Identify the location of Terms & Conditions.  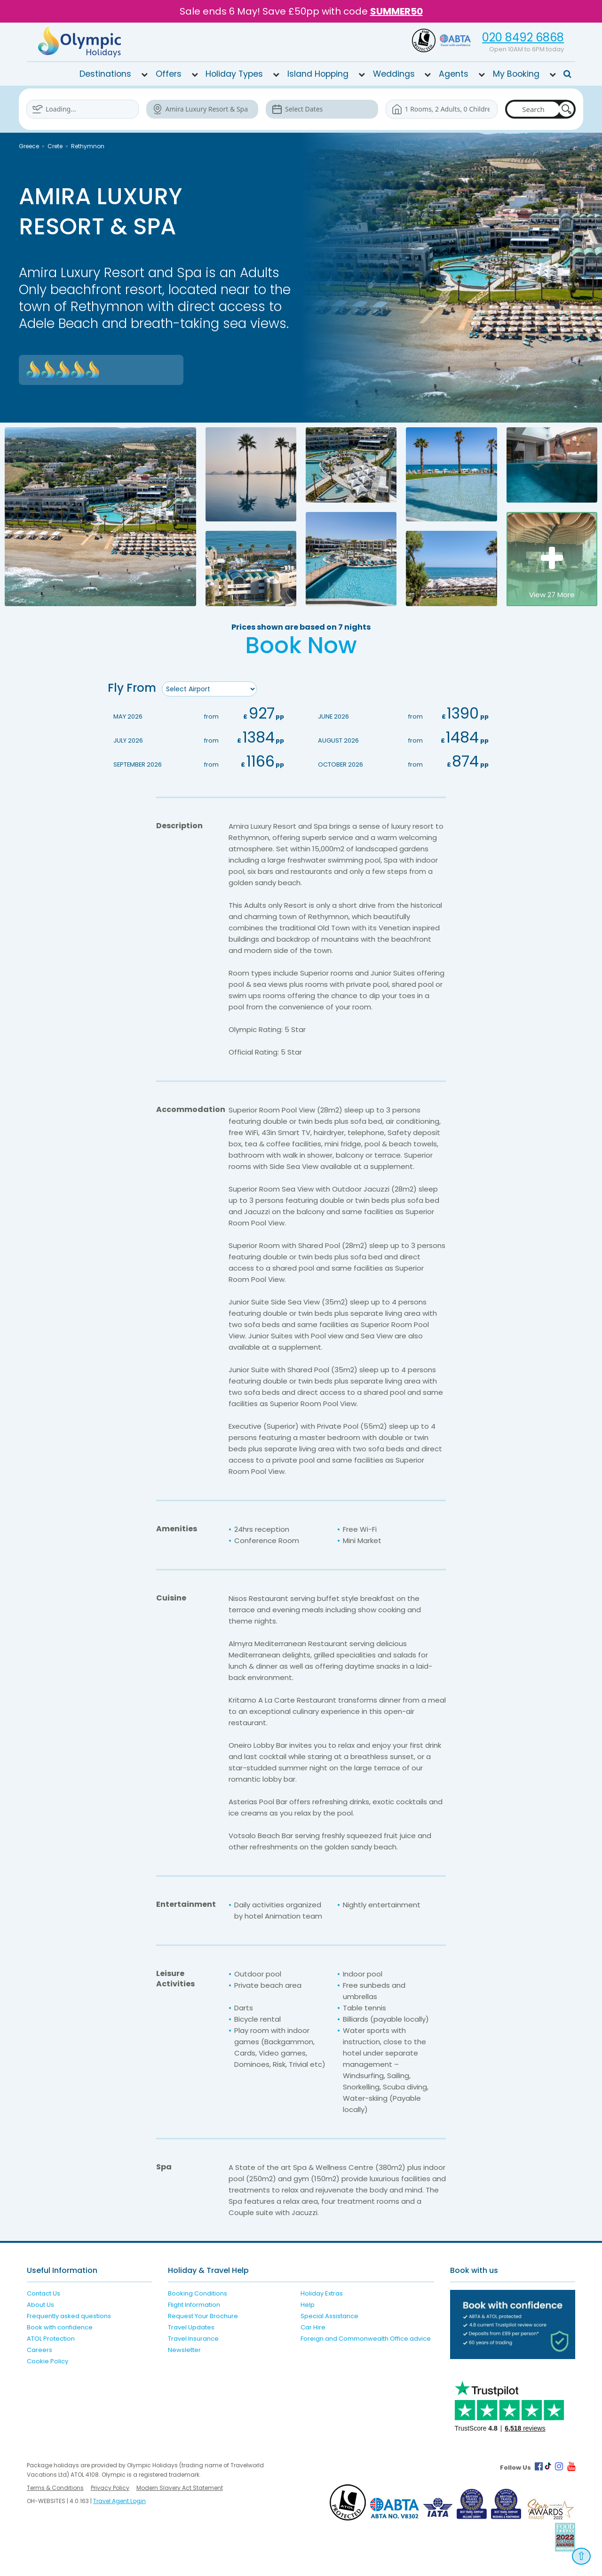
(55, 2487).